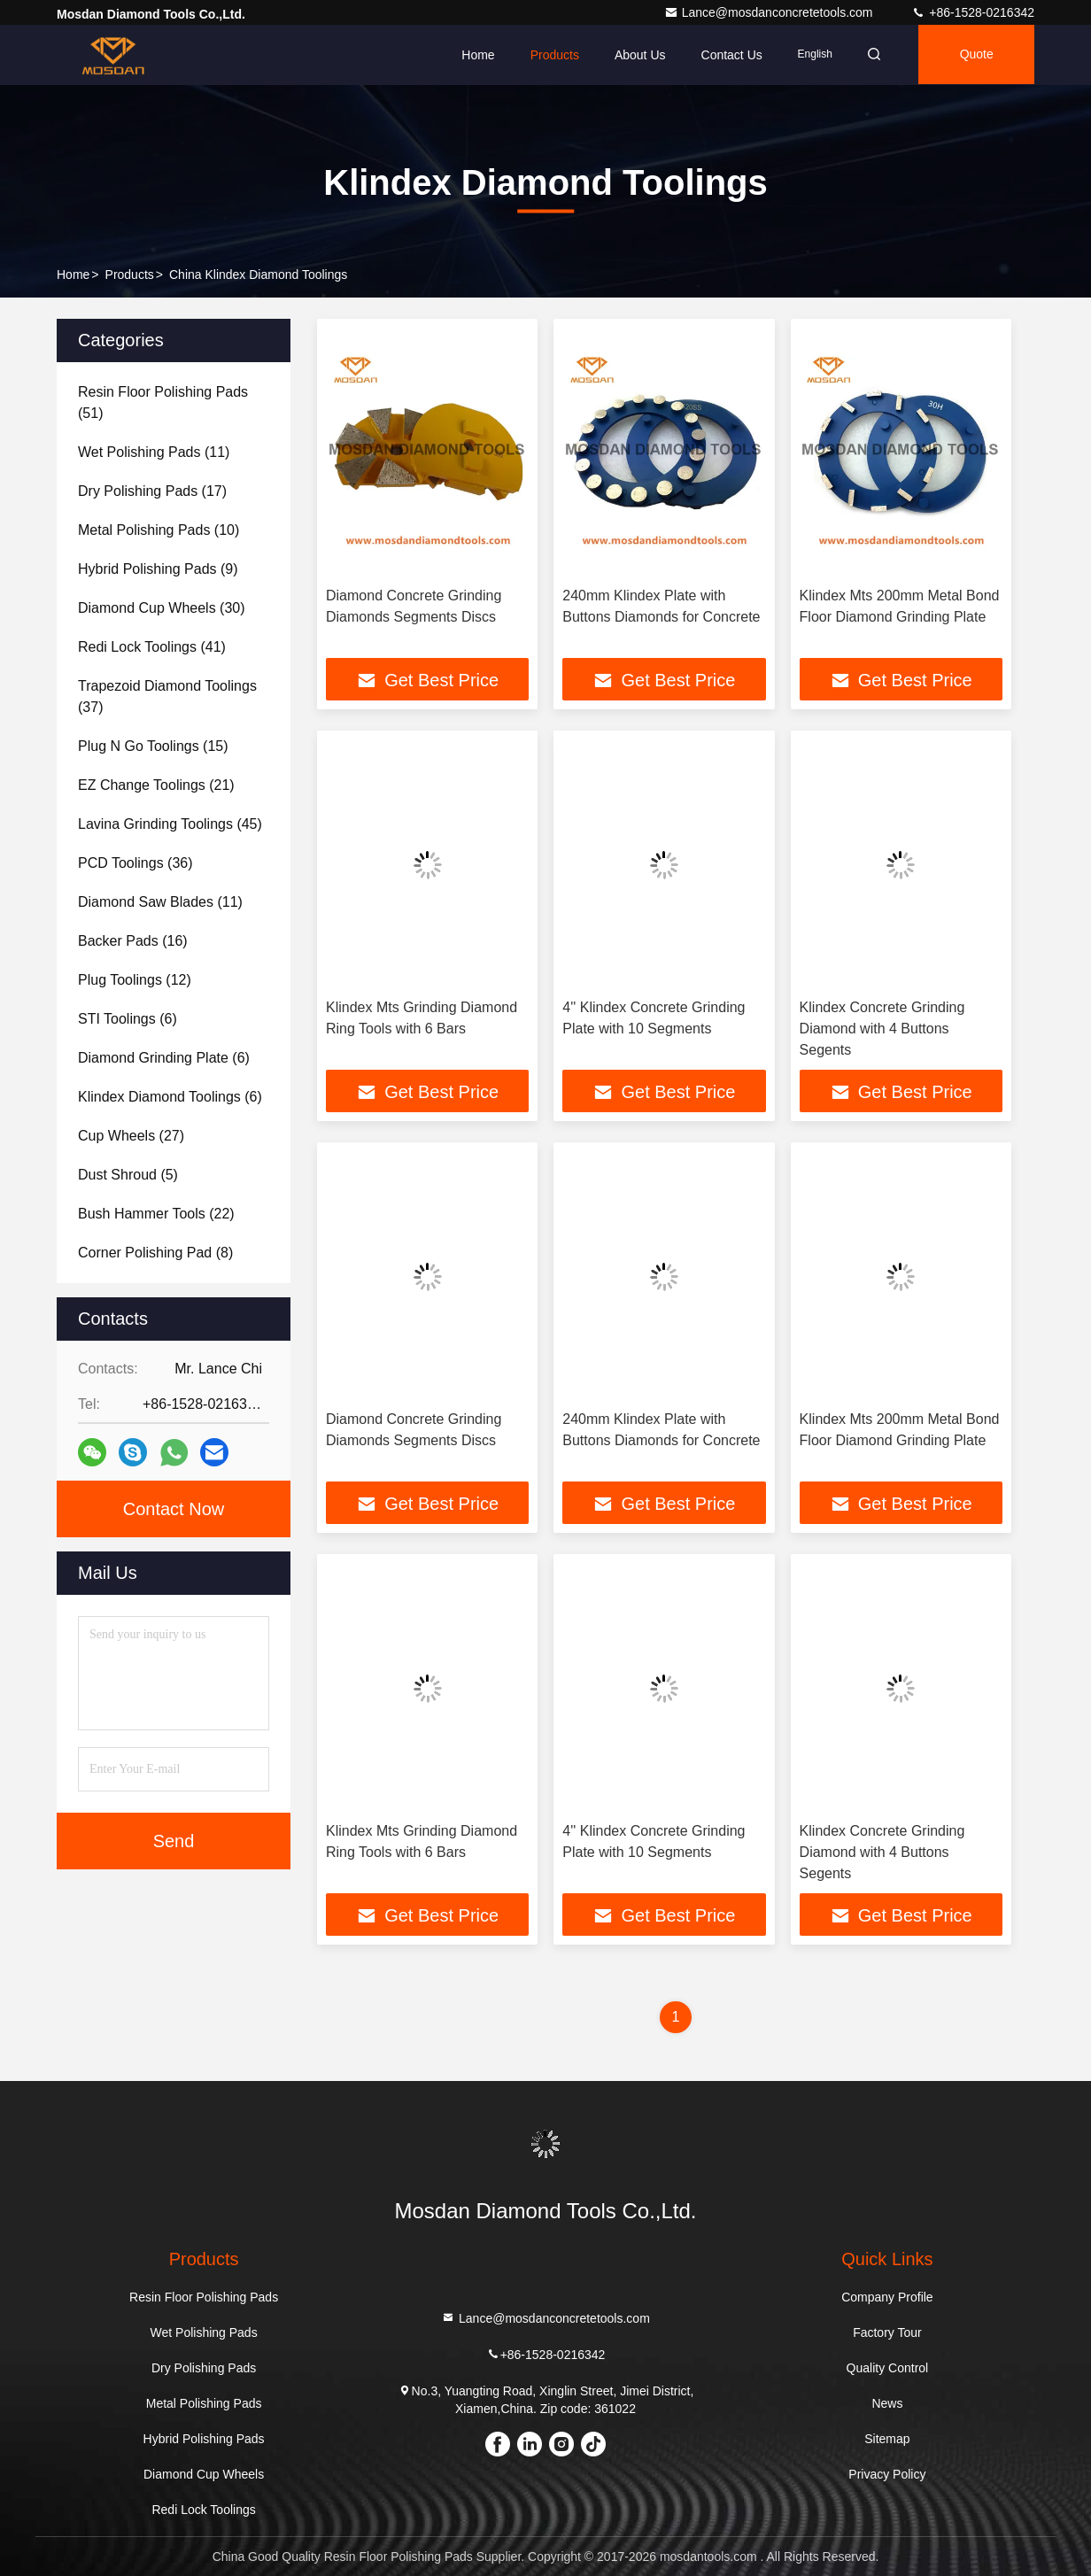 Image resolution: width=1091 pixels, height=2576 pixels. I want to click on (22), so click(156, 1213).